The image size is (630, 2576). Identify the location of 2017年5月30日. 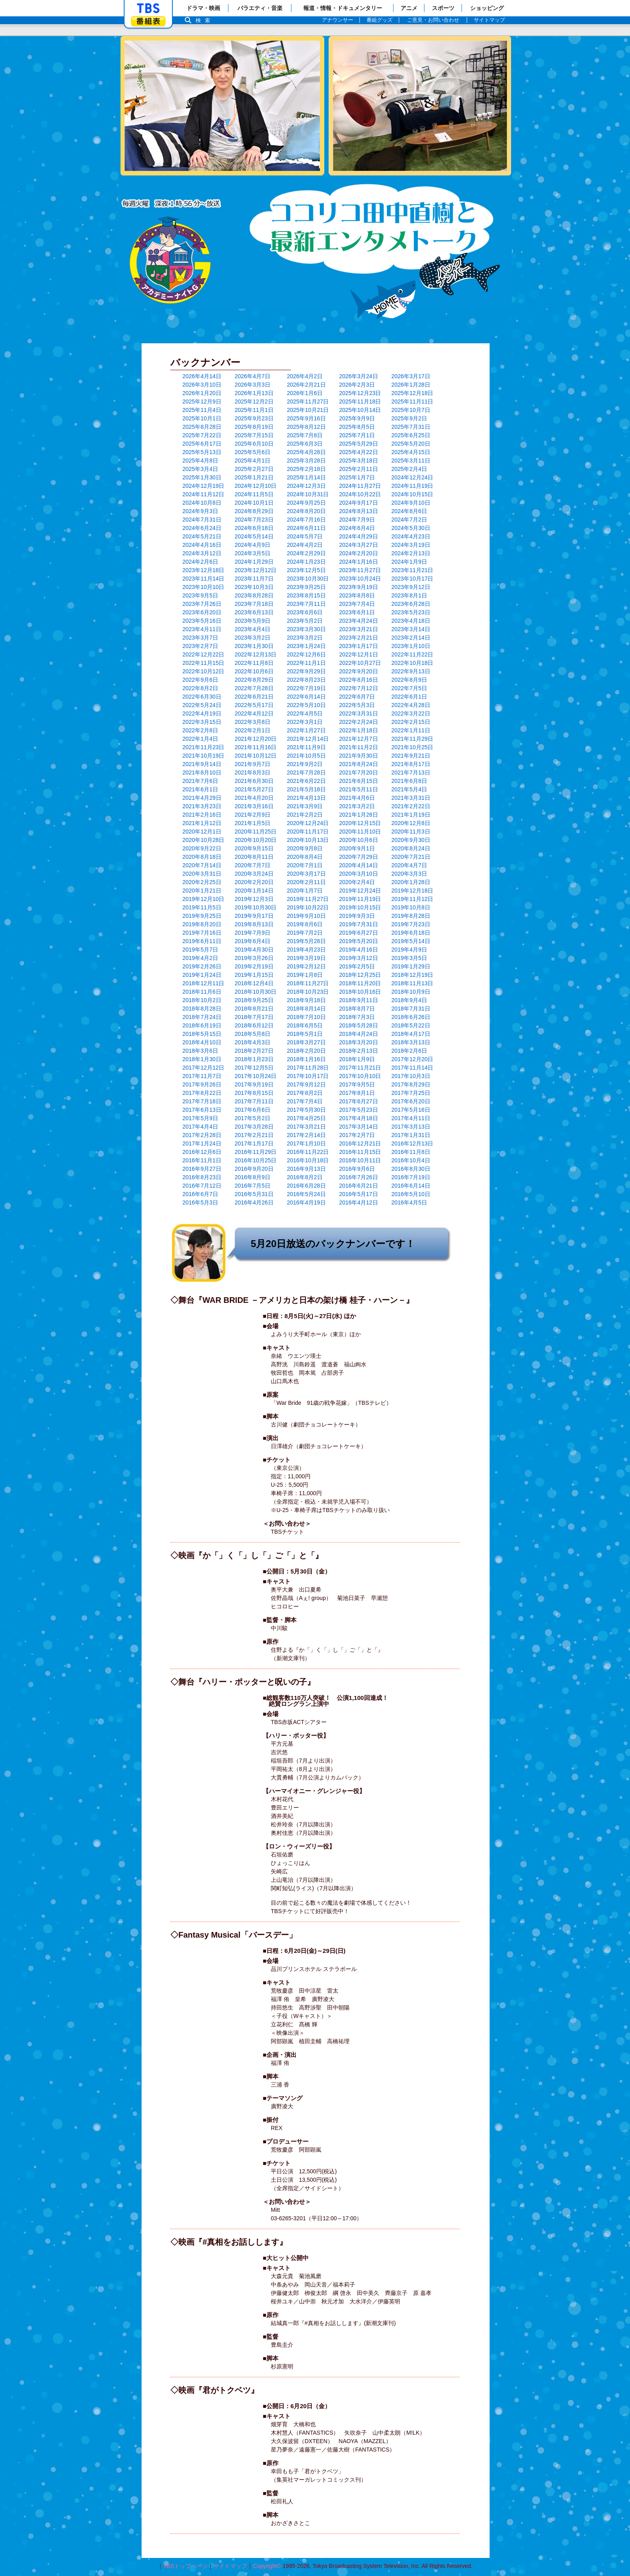
(306, 1110).